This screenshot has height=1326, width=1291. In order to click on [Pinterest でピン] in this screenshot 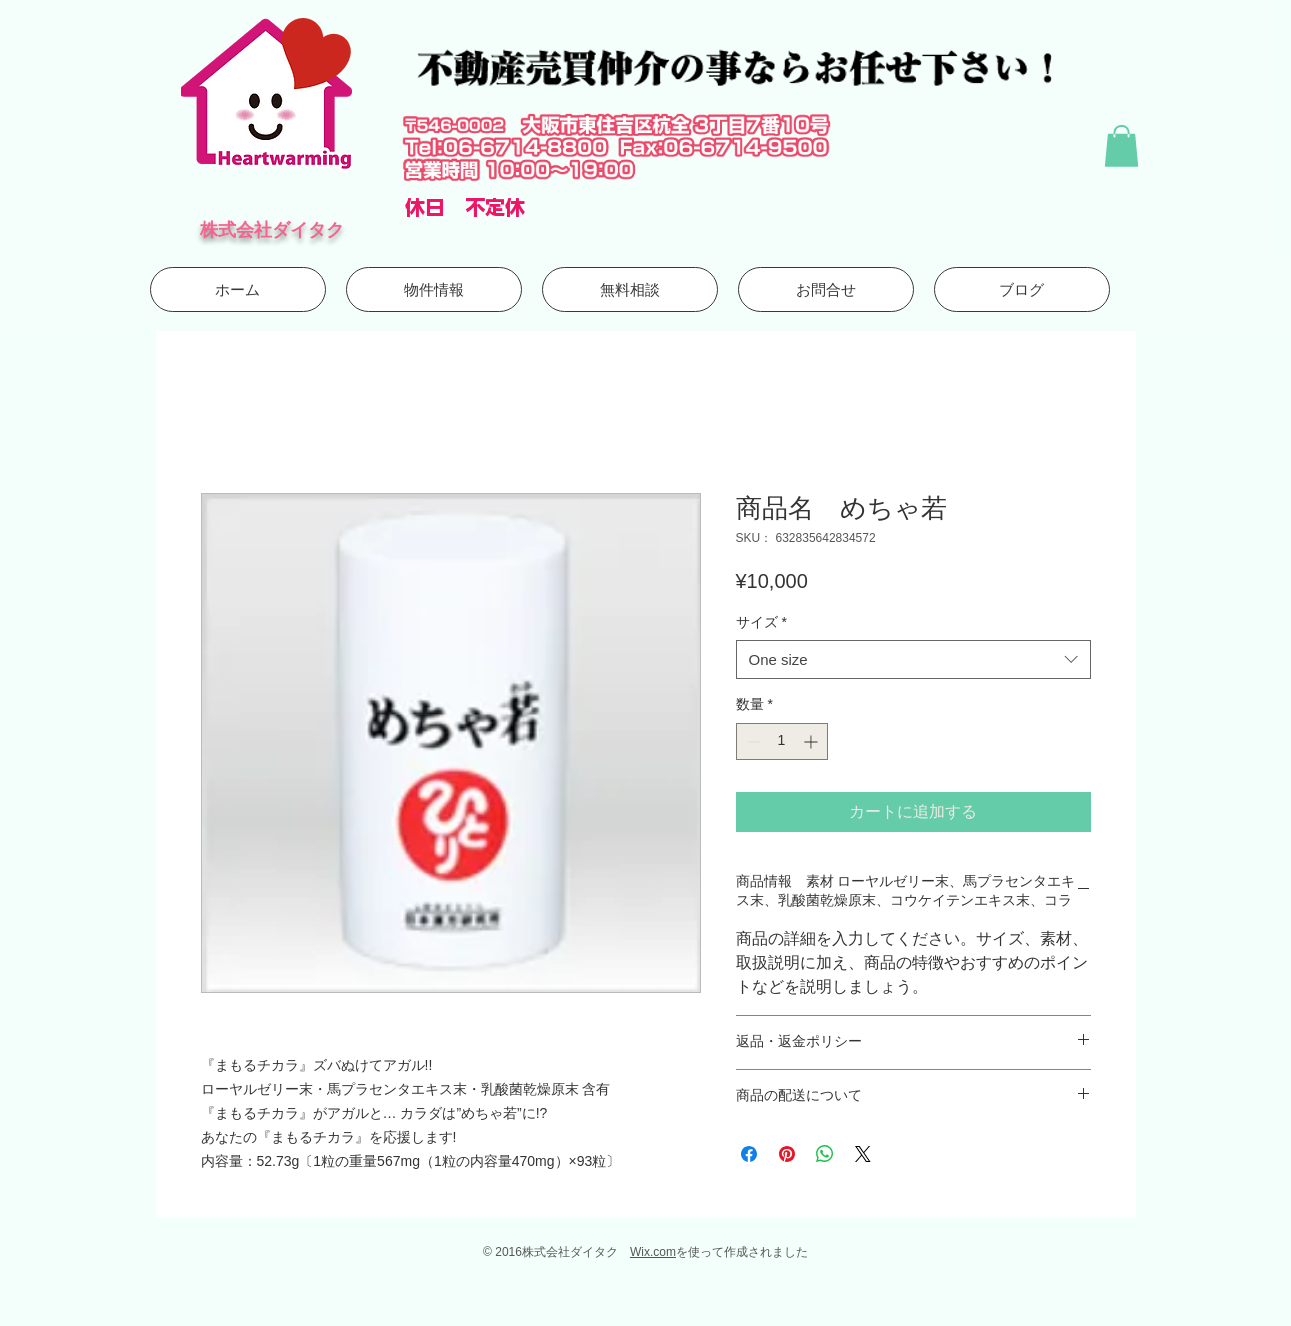, I will do `click(787, 1154)`.